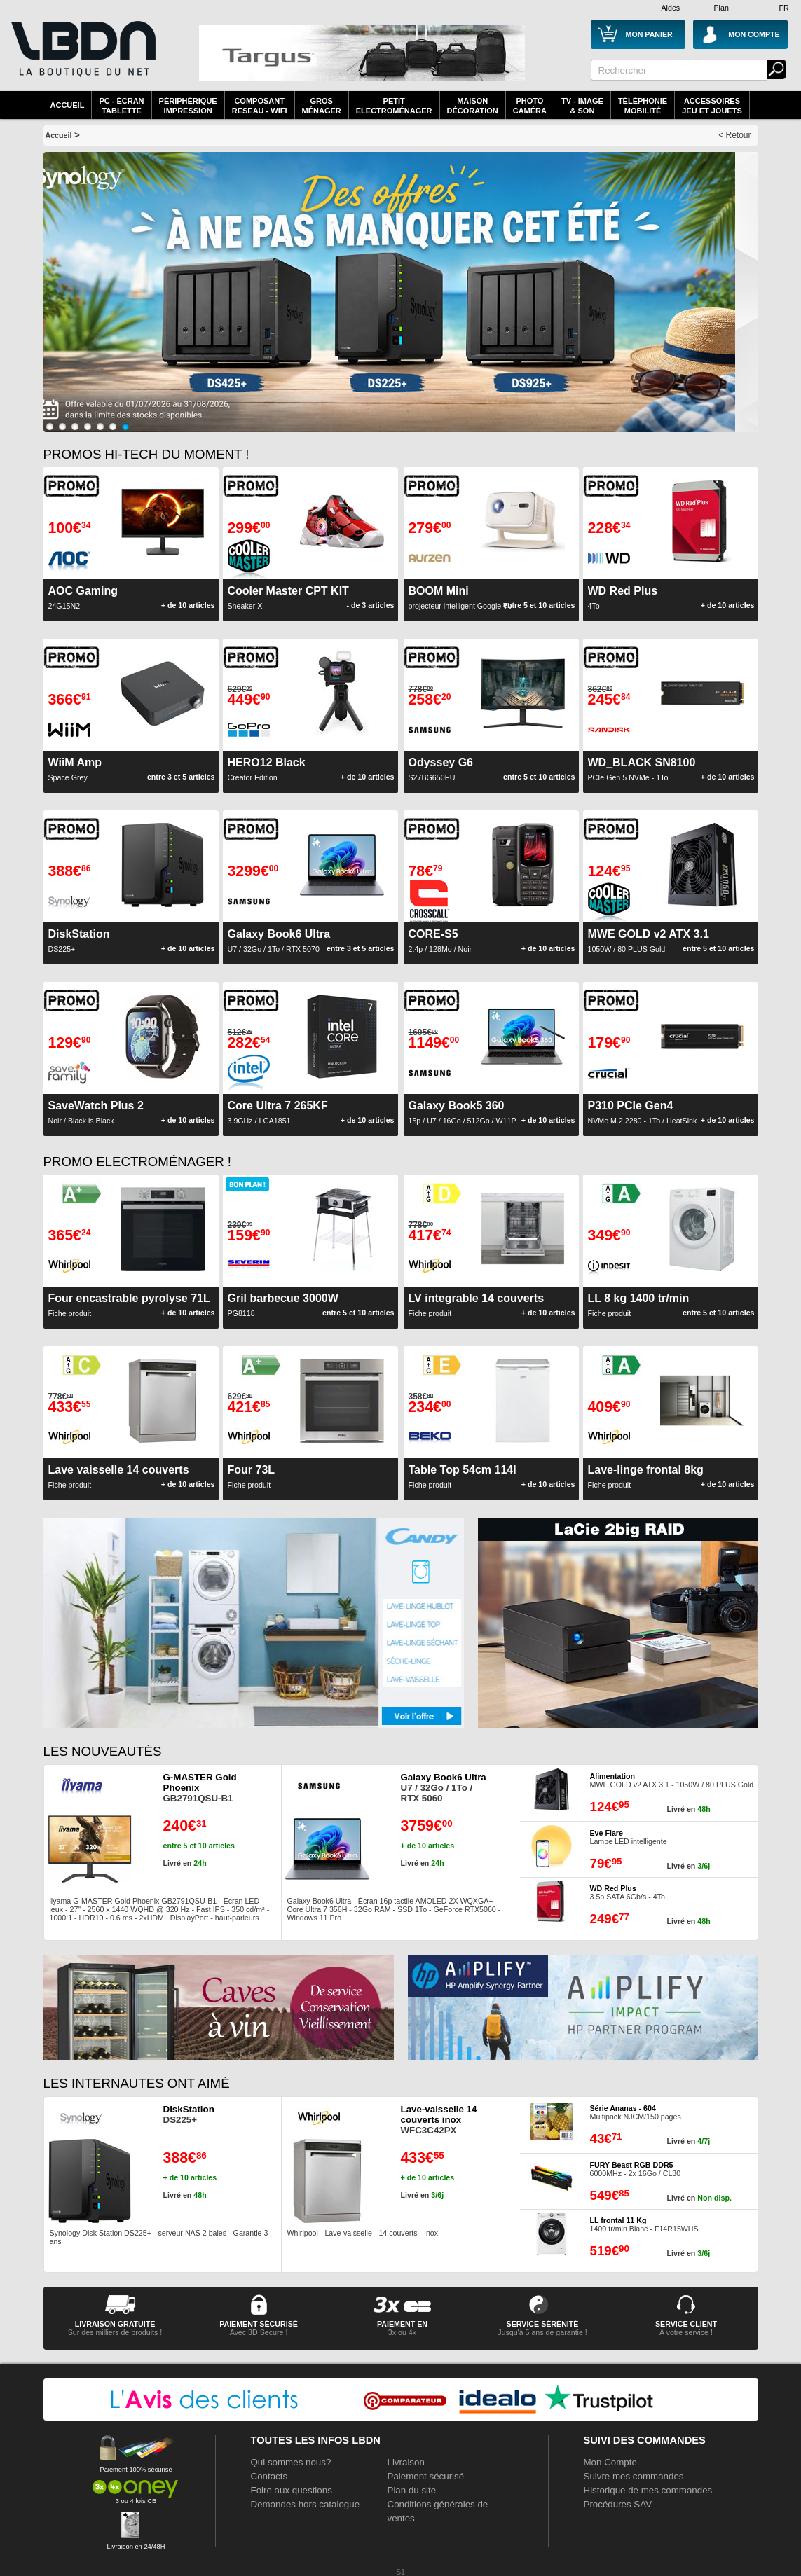 The width and height of the screenshot is (801, 2576). Describe the element at coordinates (121, 106) in the screenshot. I see `PC - écrantablette` at that location.